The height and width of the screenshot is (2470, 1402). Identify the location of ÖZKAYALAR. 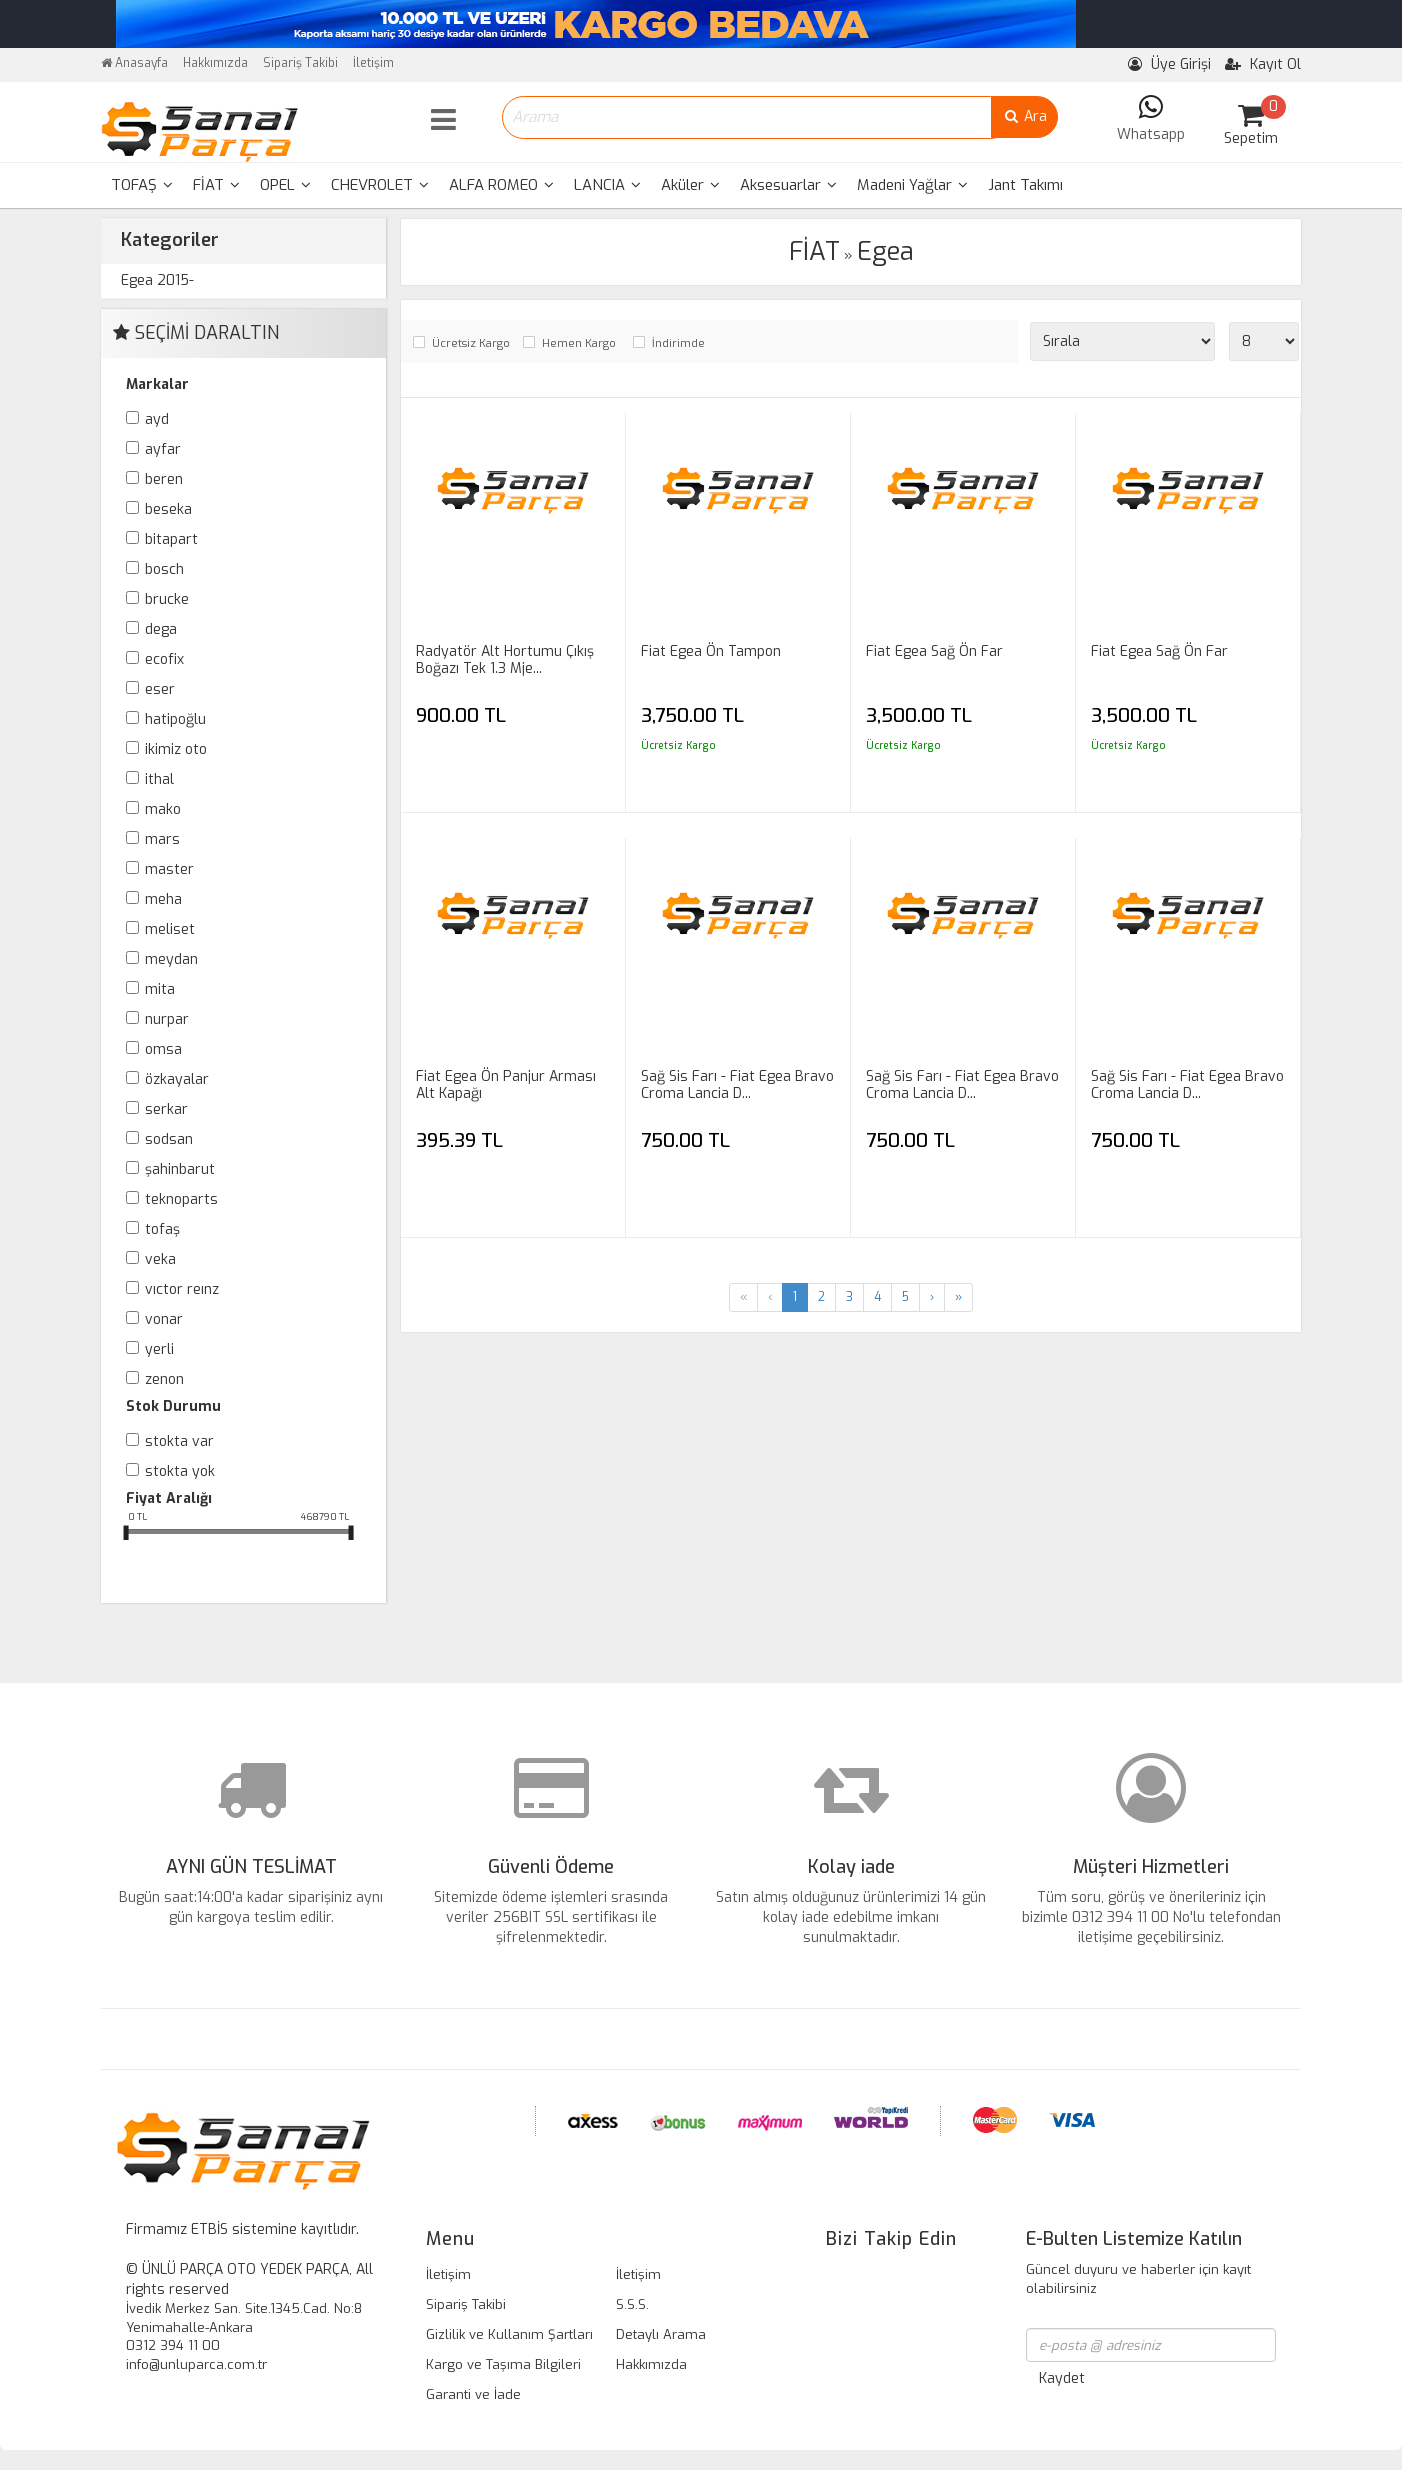
(177, 1079).